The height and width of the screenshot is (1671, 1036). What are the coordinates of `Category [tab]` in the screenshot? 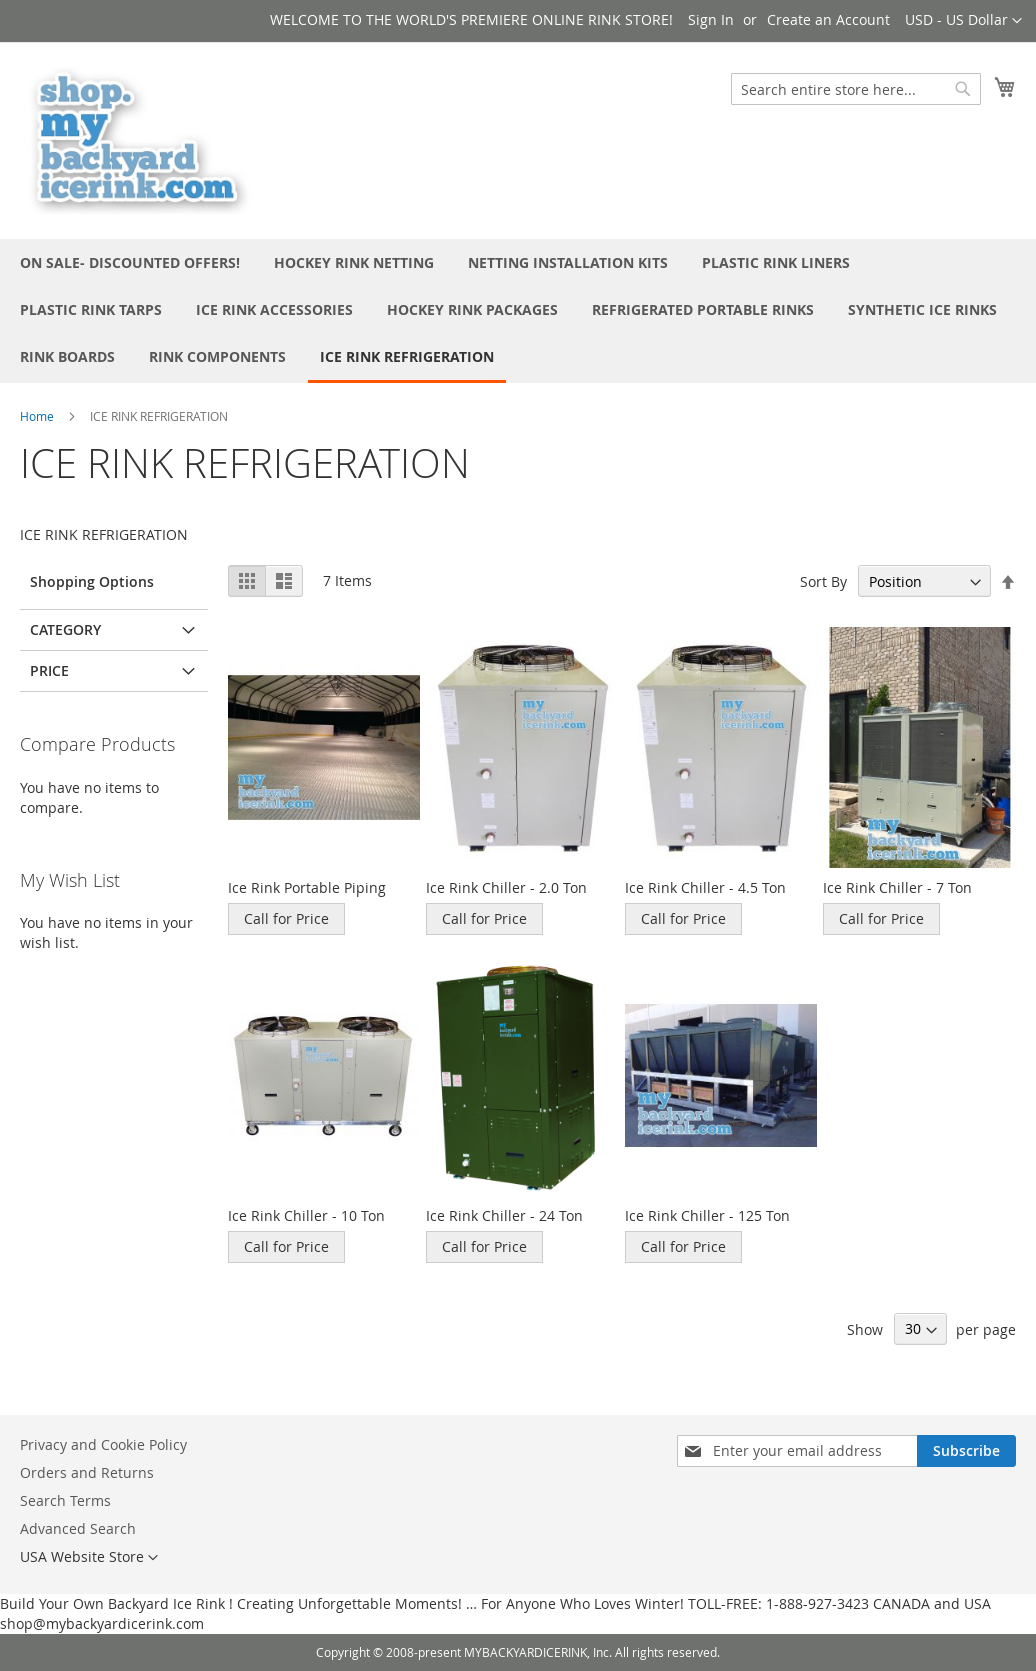 It's located at (65, 629).